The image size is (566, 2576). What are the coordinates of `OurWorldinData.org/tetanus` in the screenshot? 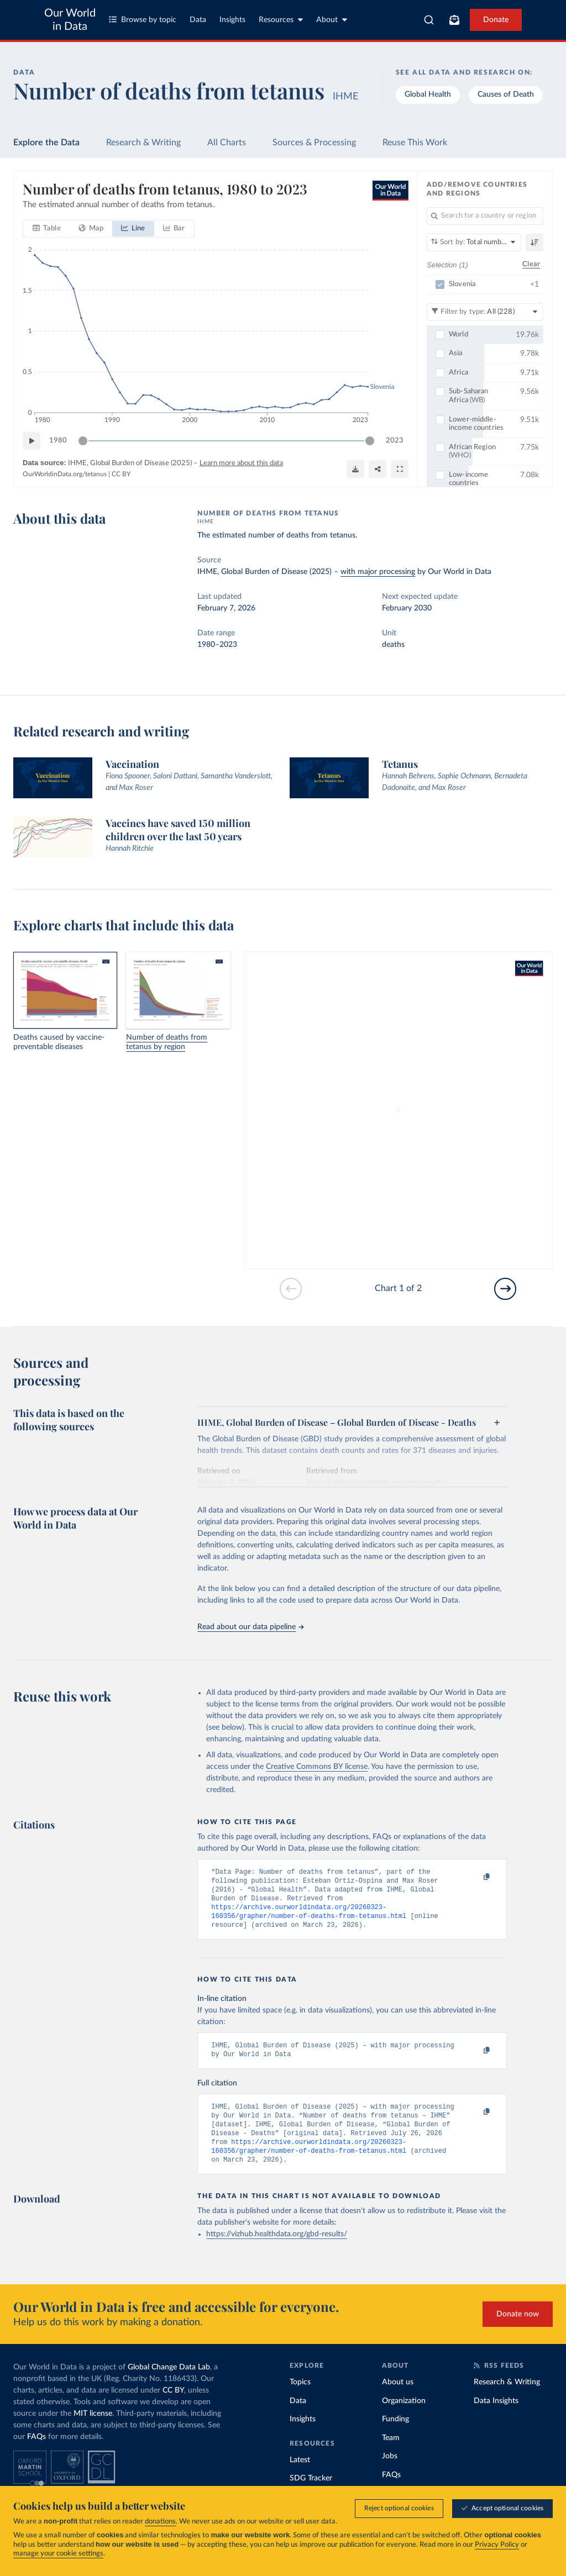 It's located at (65, 474).